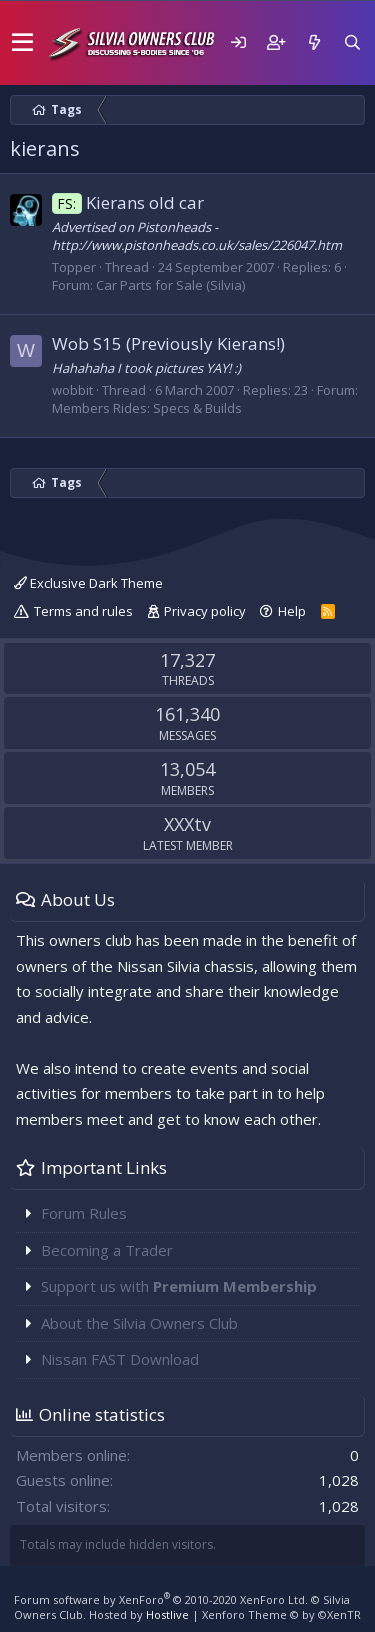  I want to click on Exclusive Dark Theme, so click(88, 583).